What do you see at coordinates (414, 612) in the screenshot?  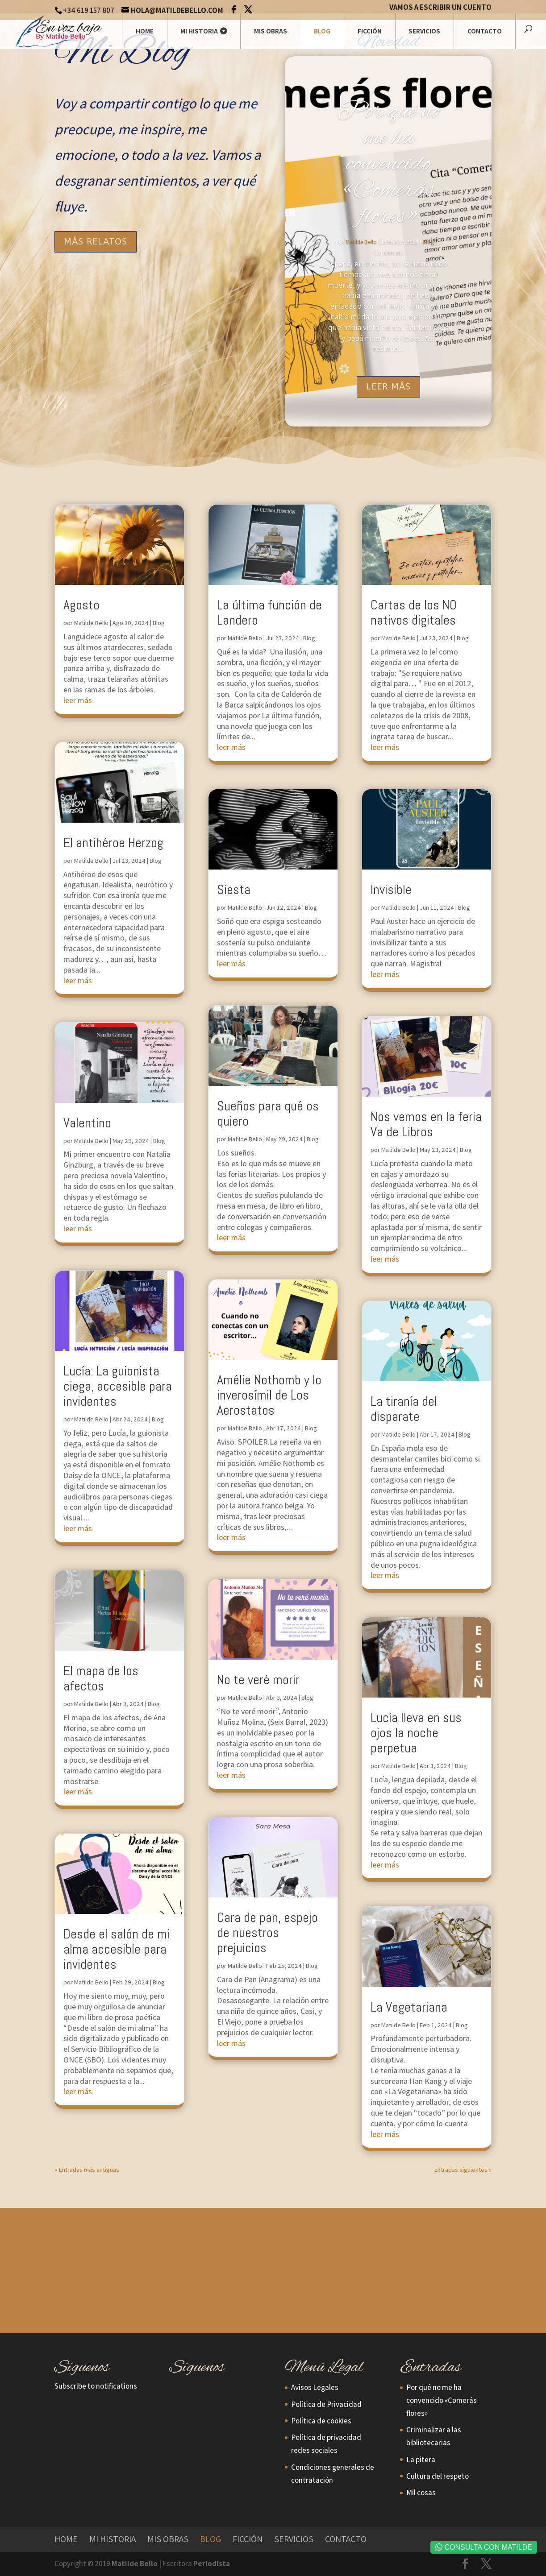 I see `Cartas de los NO nativos digitales` at bounding box center [414, 612].